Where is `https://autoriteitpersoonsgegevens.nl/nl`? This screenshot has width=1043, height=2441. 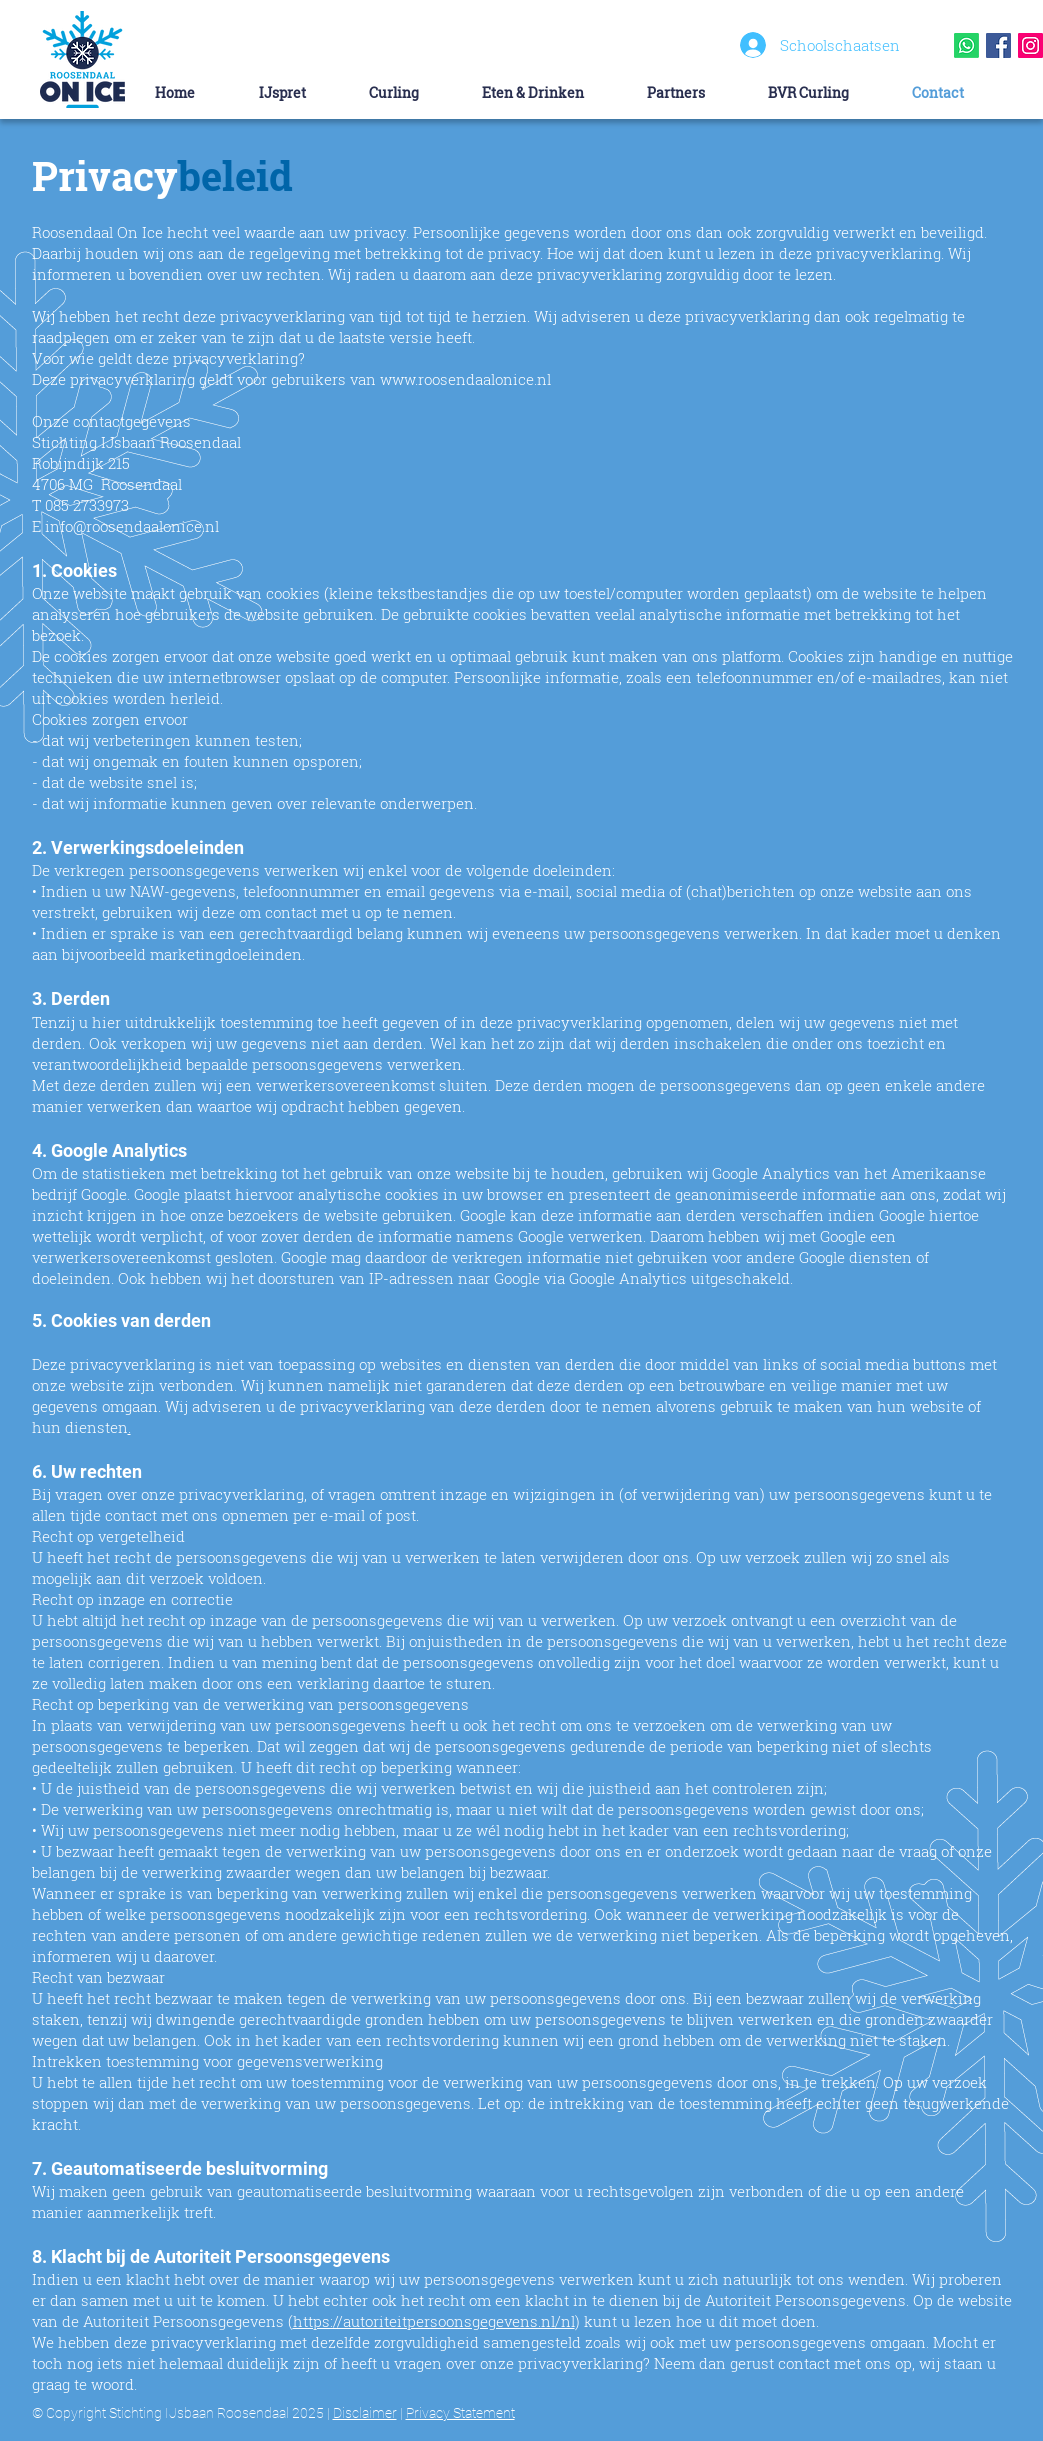 https://autoriteitpersoonsgegevens.nl/nl is located at coordinates (434, 2321).